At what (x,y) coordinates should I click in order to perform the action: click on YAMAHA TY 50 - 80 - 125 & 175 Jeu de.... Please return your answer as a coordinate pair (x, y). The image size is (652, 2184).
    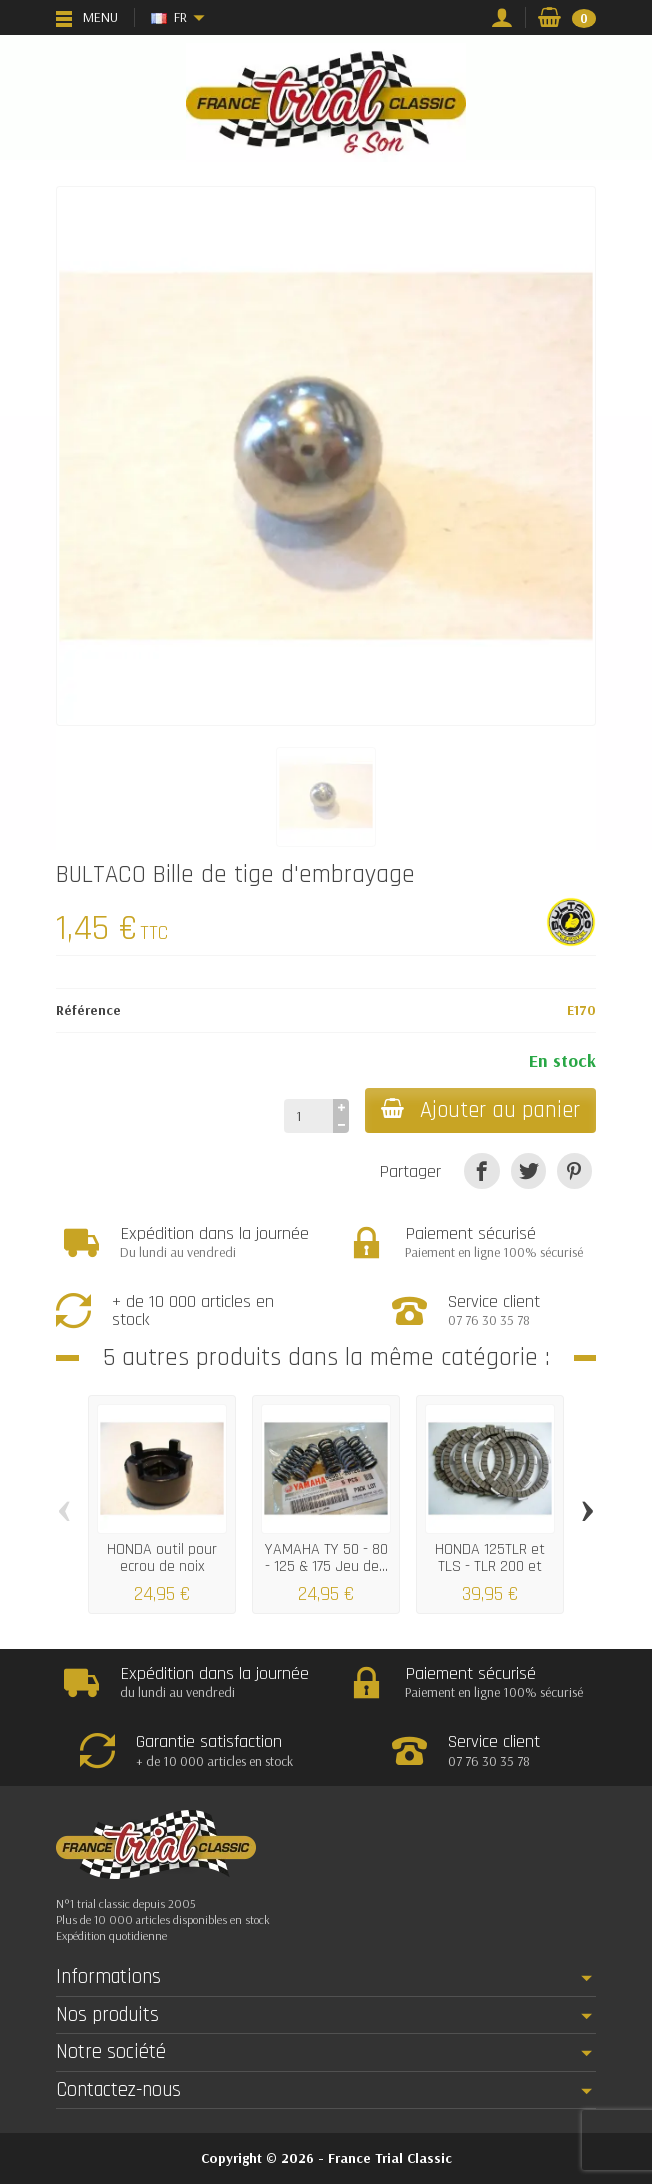
    Looking at the image, I should click on (326, 1557).